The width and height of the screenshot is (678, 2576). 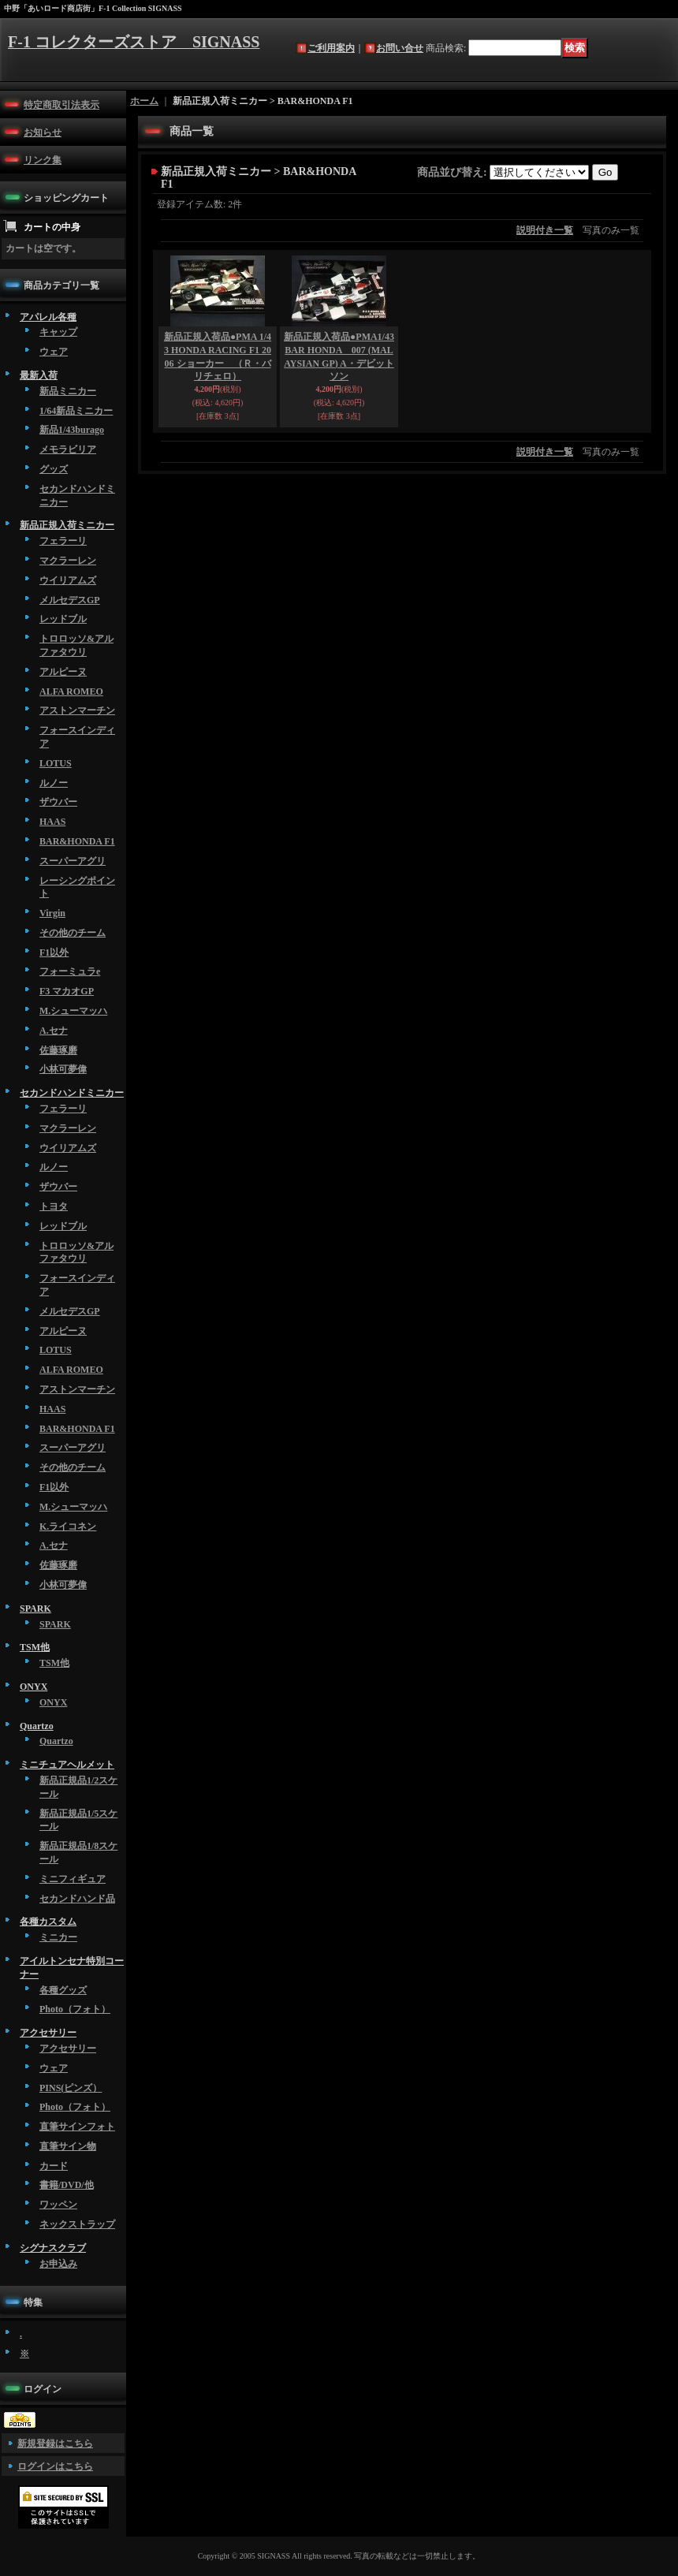 What do you see at coordinates (58, 801) in the screenshot?
I see `ザウバー` at bounding box center [58, 801].